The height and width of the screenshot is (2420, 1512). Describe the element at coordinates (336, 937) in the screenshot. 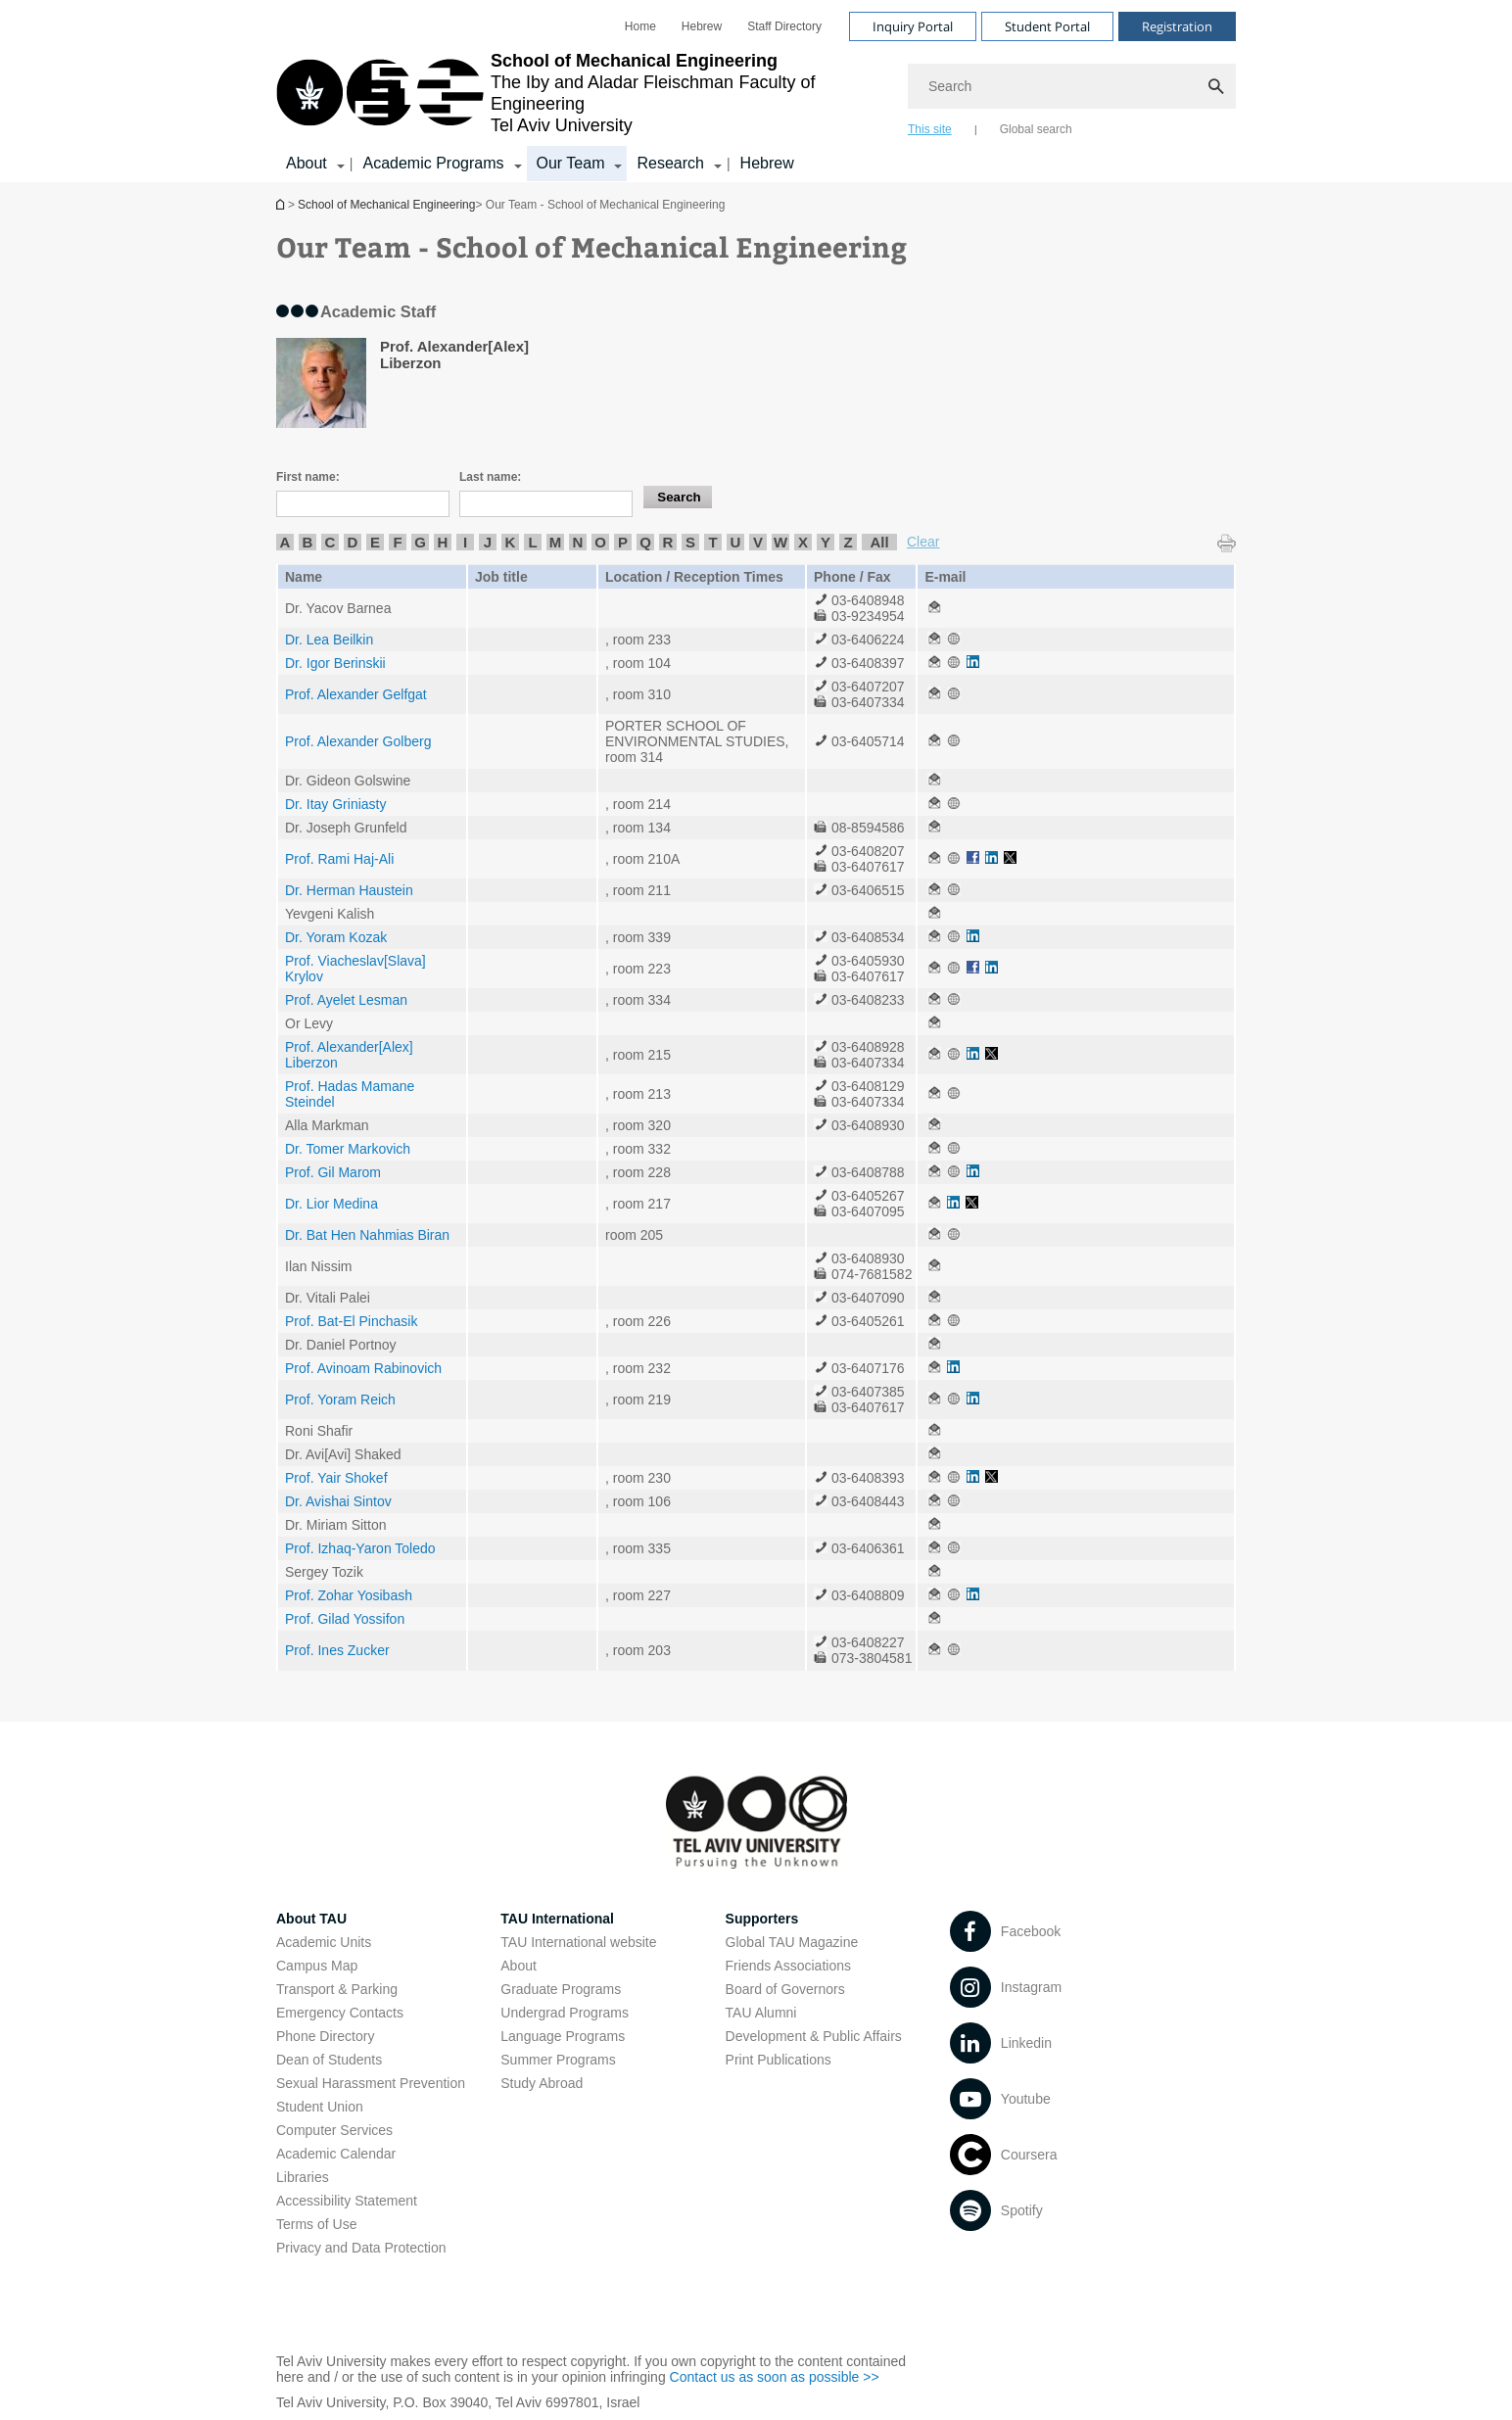

I see `Dr. Yoram Kozak` at that location.